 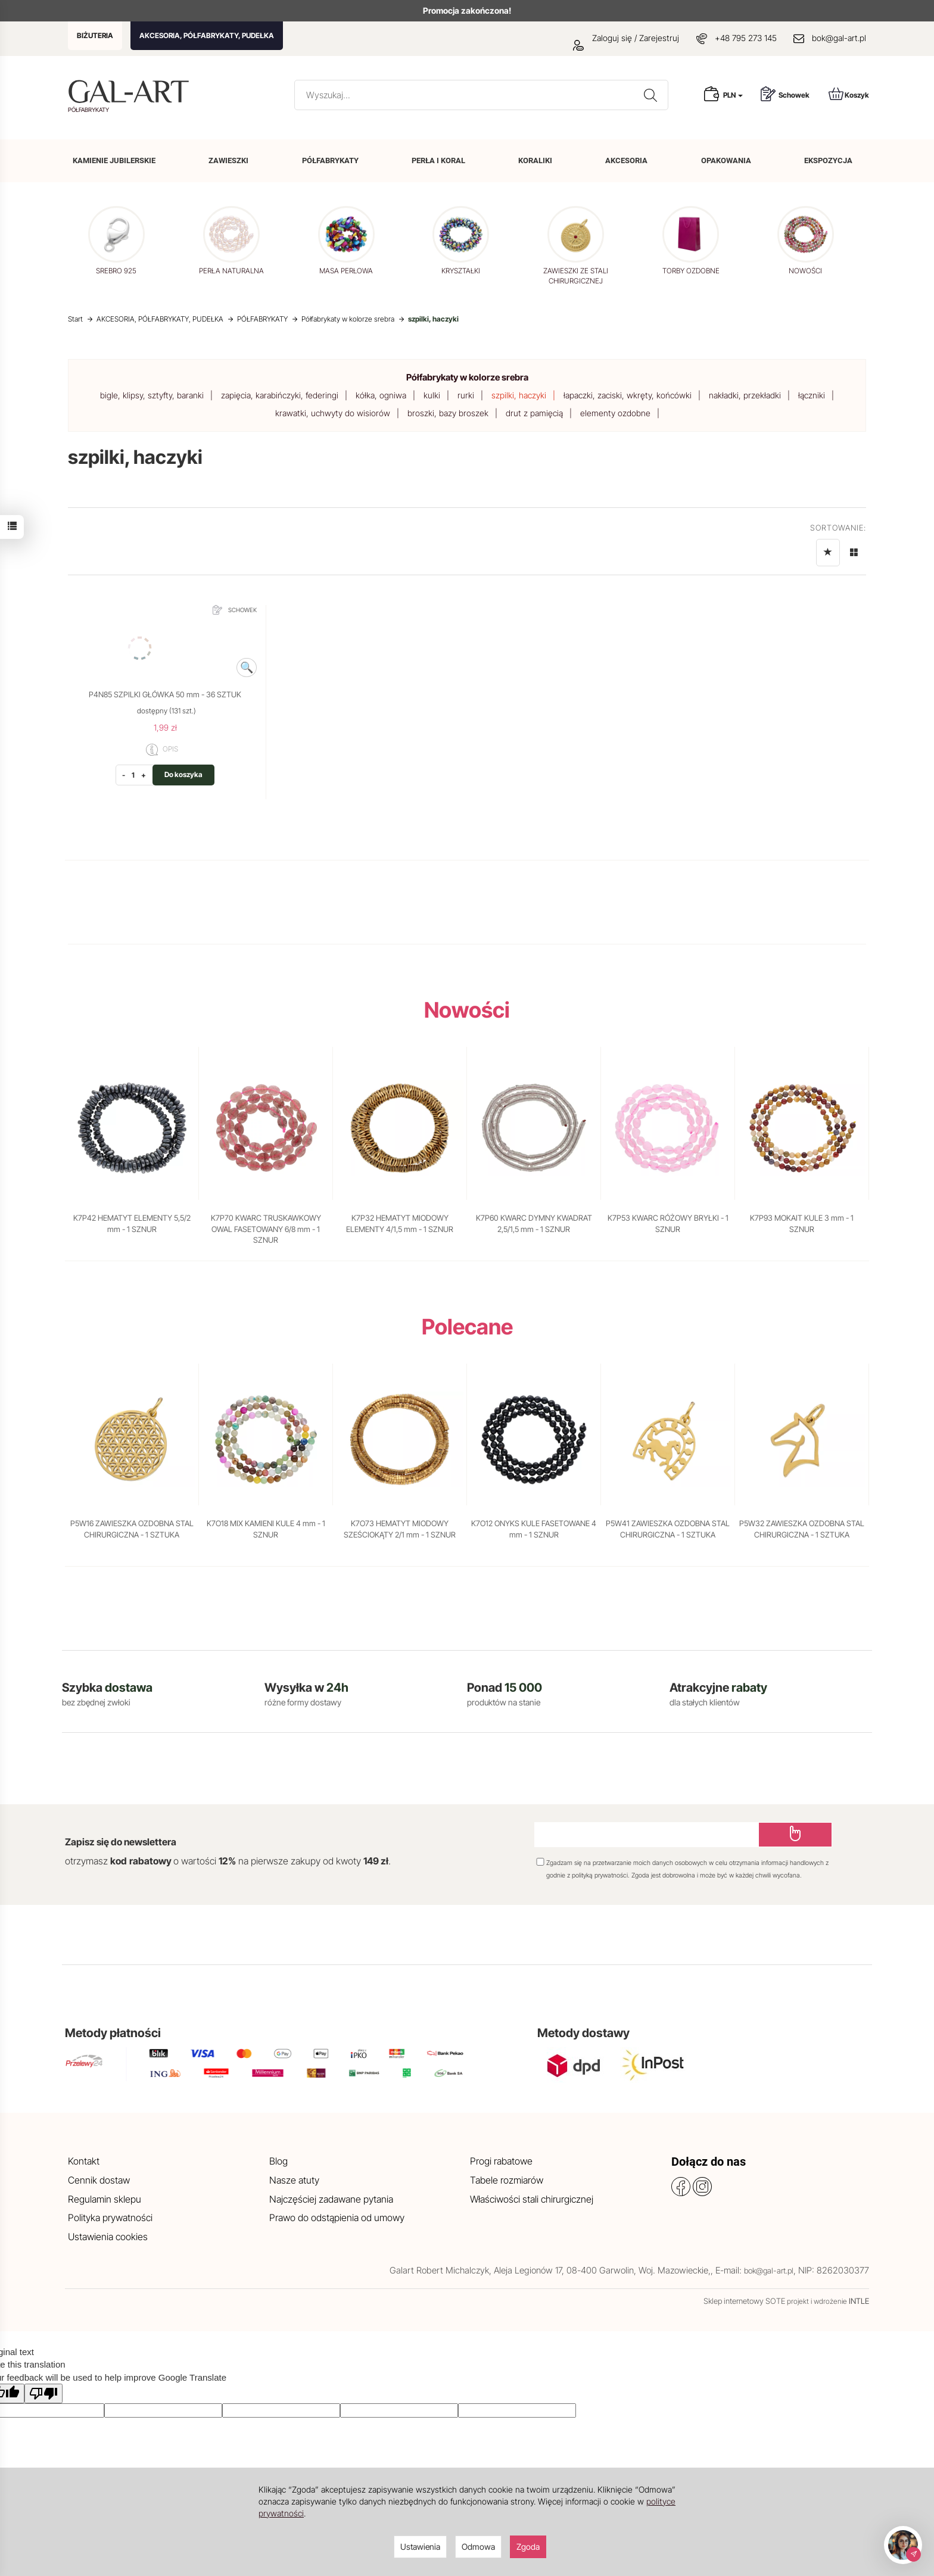 What do you see at coordinates (467, 1327) in the screenshot?
I see `Polecane` at bounding box center [467, 1327].